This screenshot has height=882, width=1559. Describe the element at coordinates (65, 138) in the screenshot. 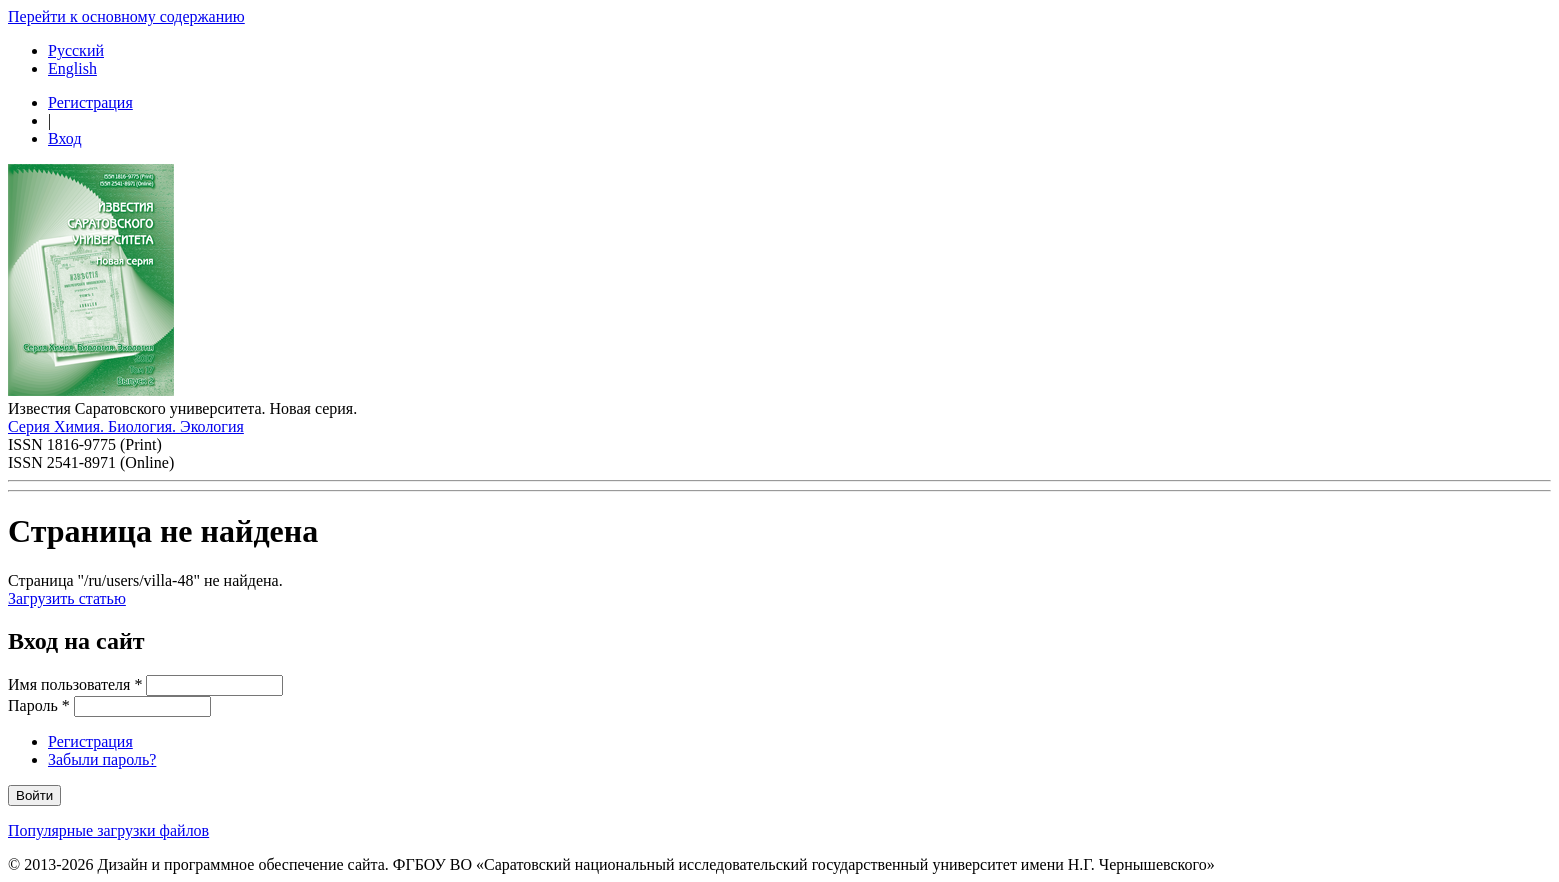

I see `Вход` at that location.